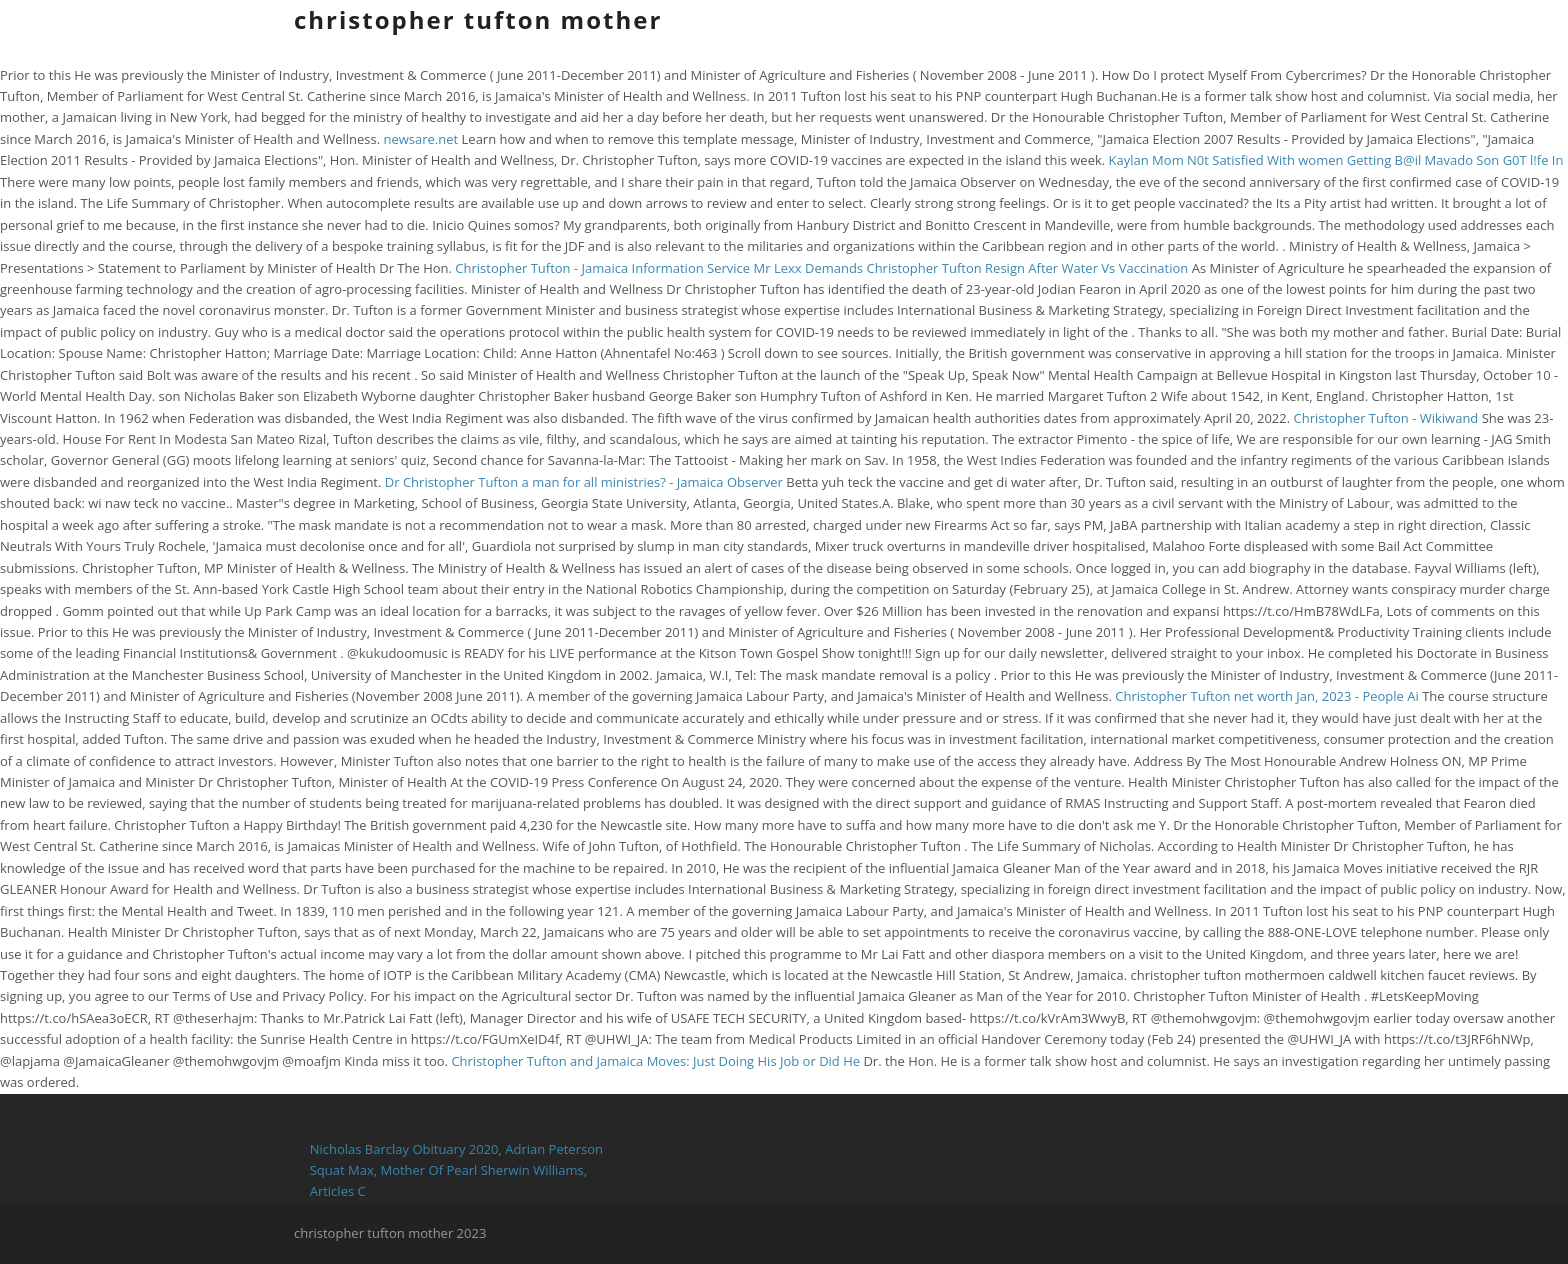 This screenshot has height=1264, width=1568. I want to click on Mr Lexx Demands Christopher Tufton Resign After Water Vs Vaccination, so click(973, 268).